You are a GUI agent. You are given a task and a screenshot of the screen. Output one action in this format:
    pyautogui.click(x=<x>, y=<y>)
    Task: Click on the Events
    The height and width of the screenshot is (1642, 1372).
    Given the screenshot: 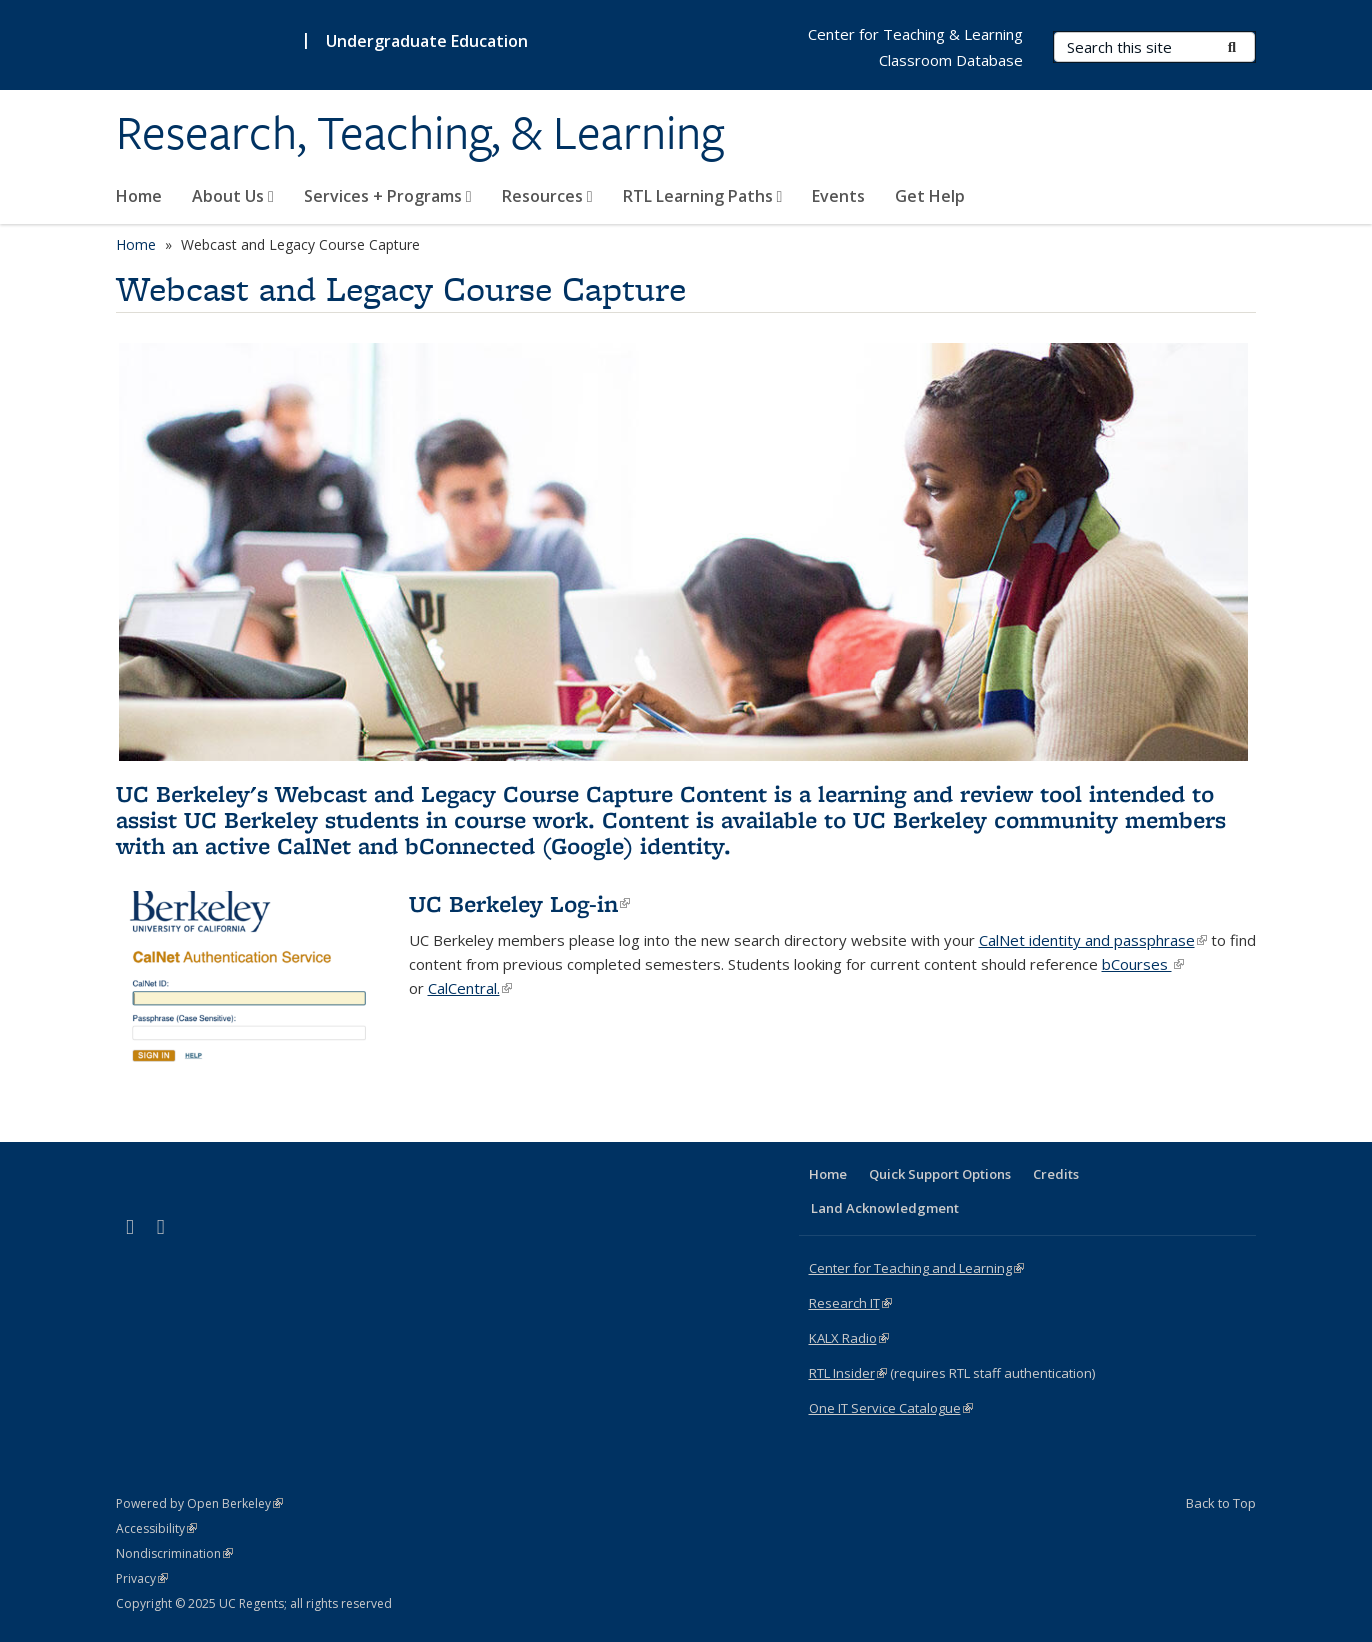 What is the action you would take?
    pyautogui.click(x=838, y=196)
    